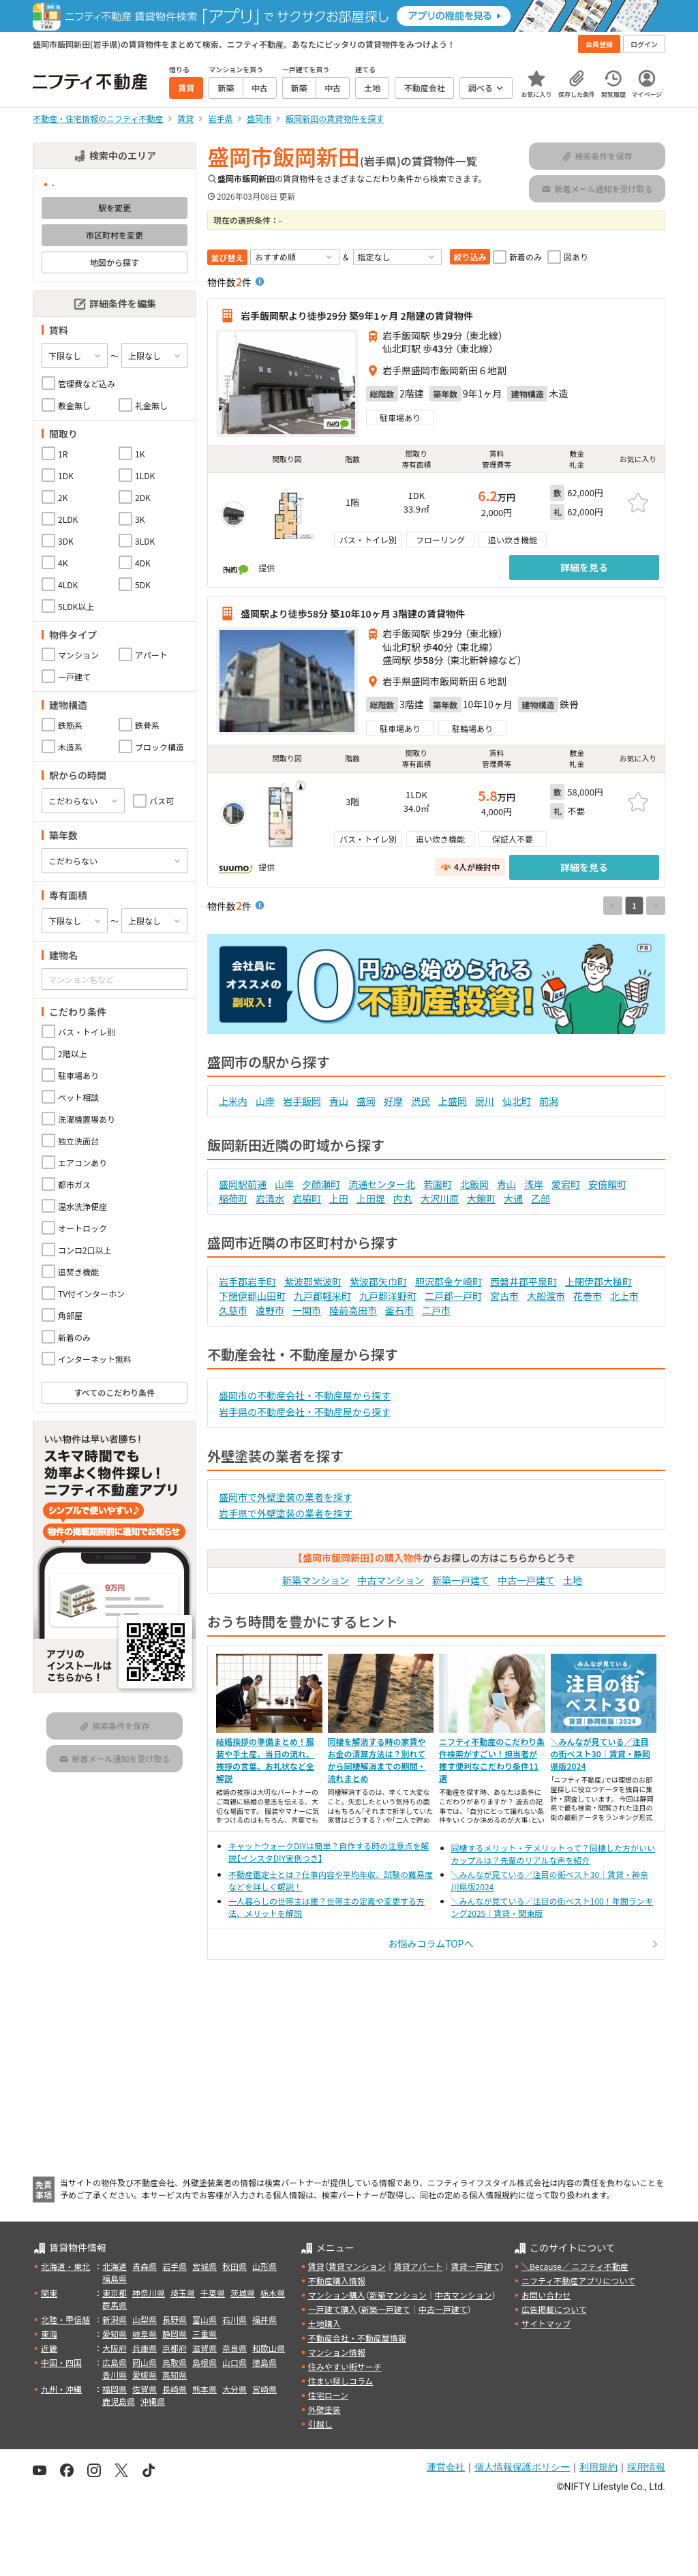  What do you see at coordinates (65, 2266) in the screenshot?
I see `北海道・東北` at bounding box center [65, 2266].